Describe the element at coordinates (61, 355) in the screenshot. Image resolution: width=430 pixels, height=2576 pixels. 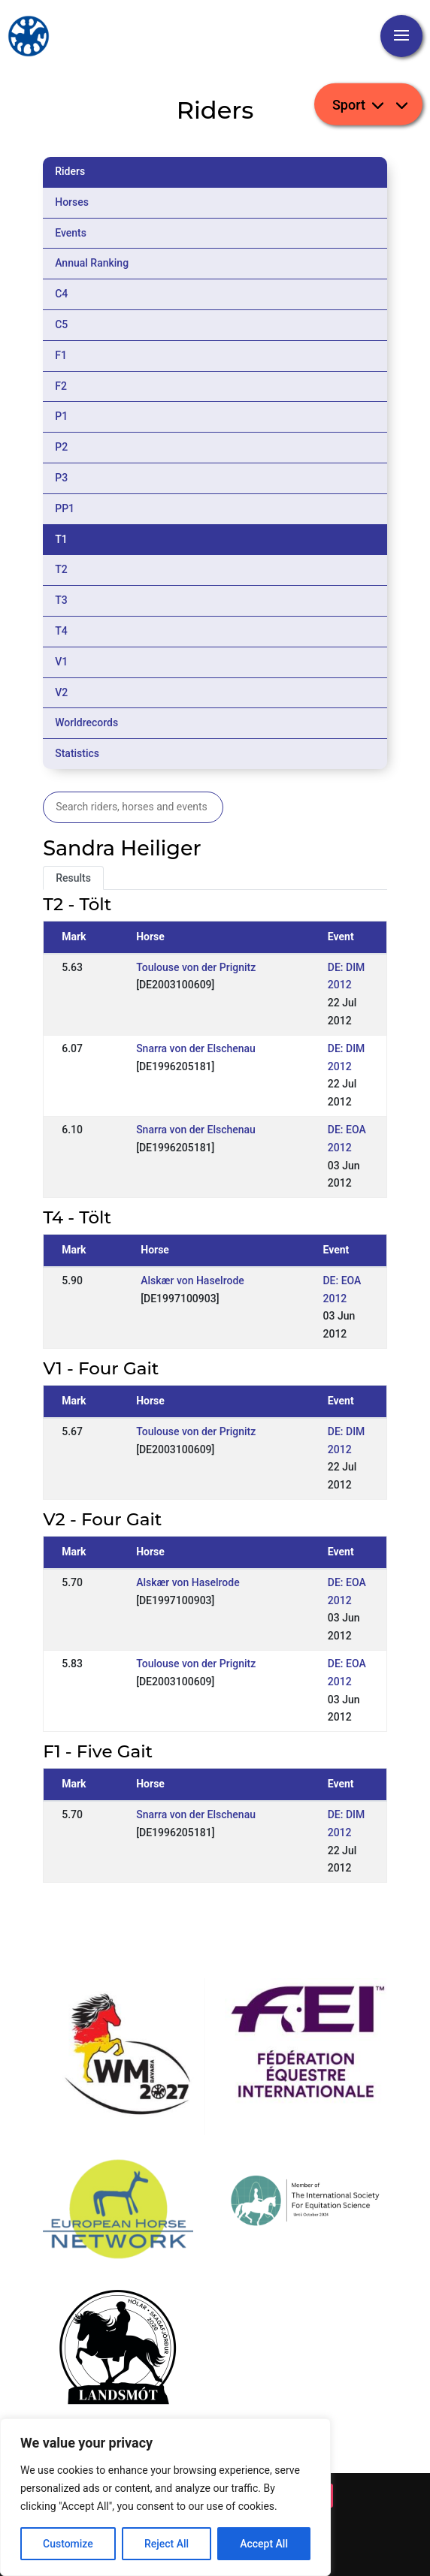
I see `F1` at that location.